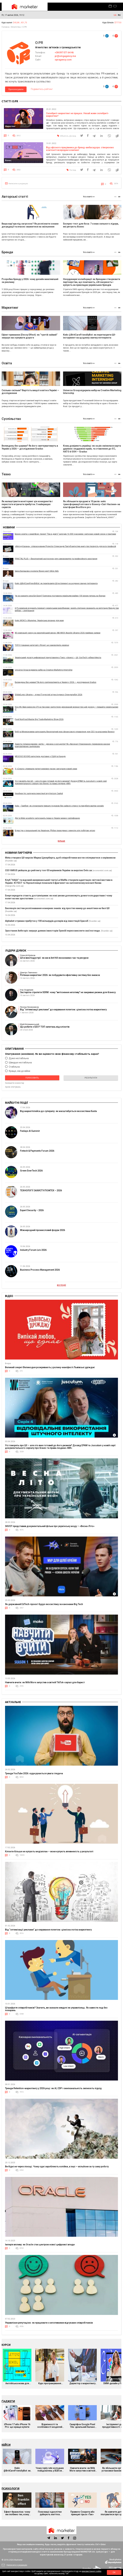 Image resolution: width=123 pixels, height=2576 pixels. Describe the element at coordinates (48, 697) in the screenshot. I see `GlobalLogic Ukraine – лідер ІТ-індустрії згідно Індексу Опендатабот 2026` at that location.